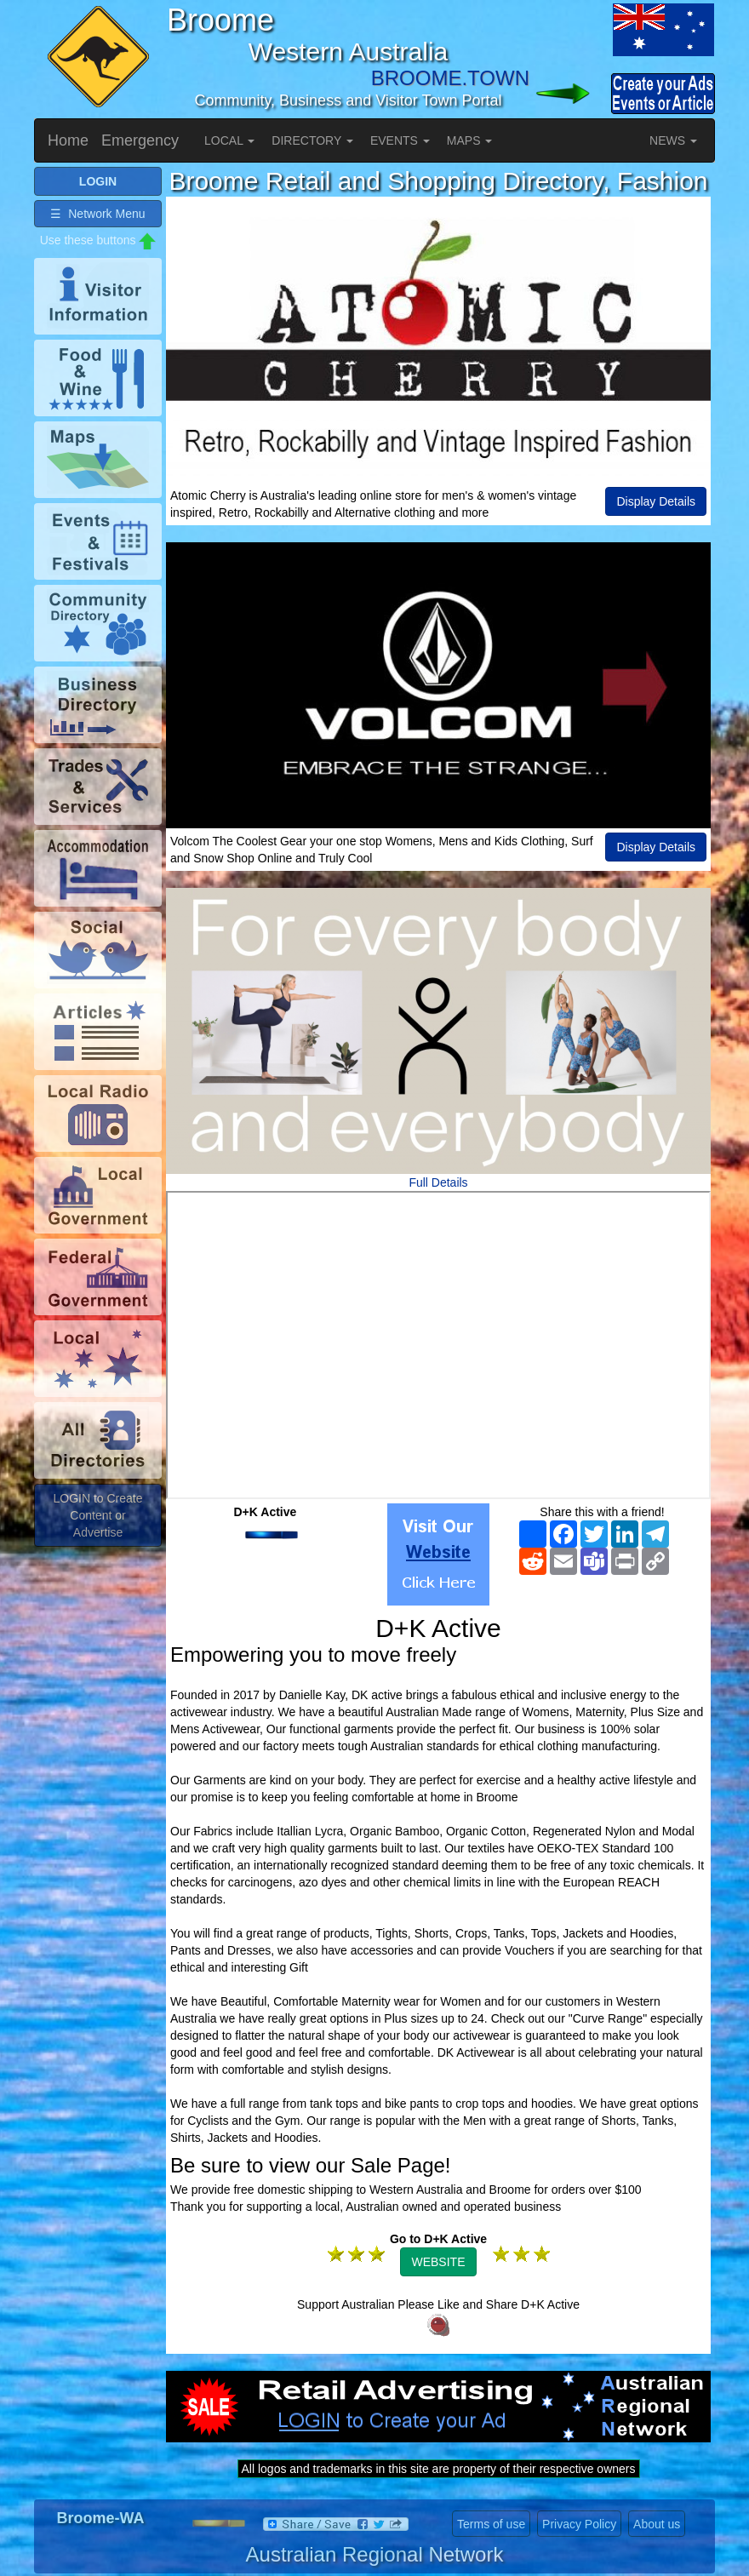 This screenshot has width=749, height=2576. Describe the element at coordinates (97, 213) in the screenshot. I see `☰ Network Menu` at that location.